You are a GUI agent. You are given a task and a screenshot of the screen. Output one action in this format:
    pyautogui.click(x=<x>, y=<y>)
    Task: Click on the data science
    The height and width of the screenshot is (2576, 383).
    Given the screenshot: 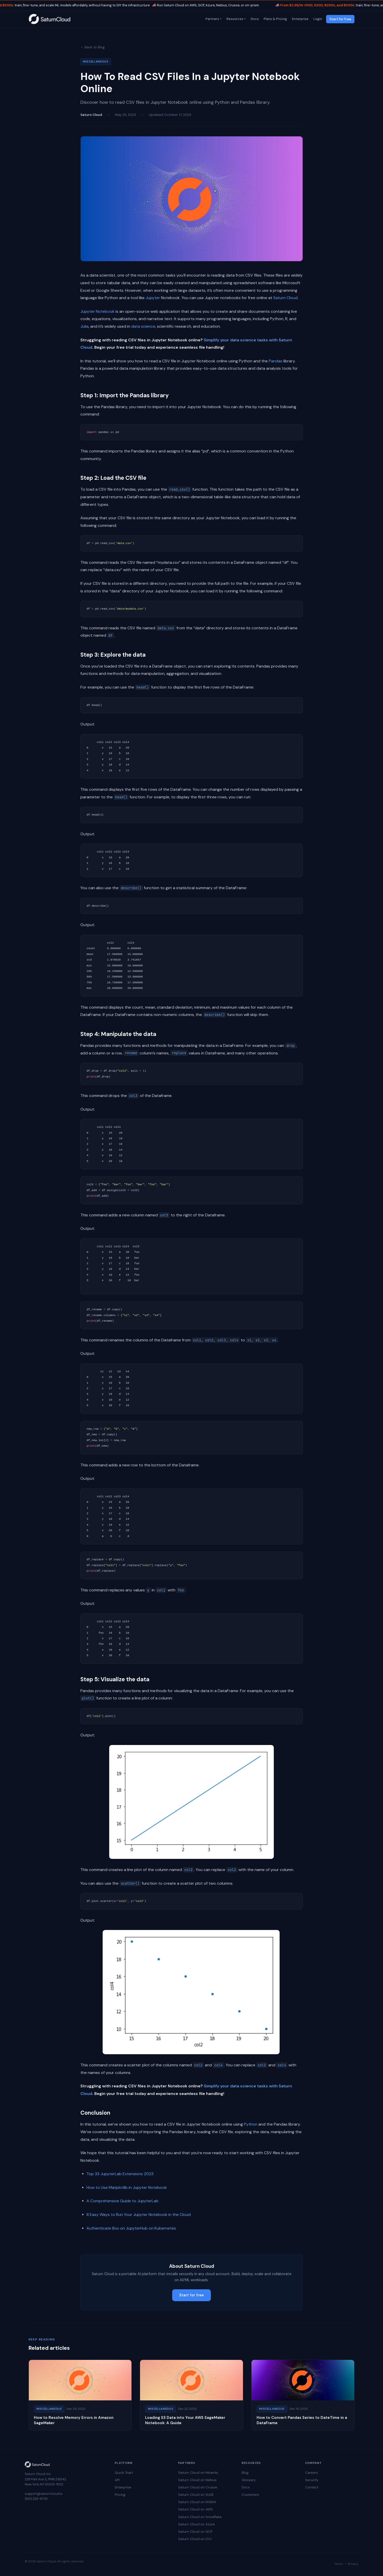 What is the action you would take?
    pyautogui.click(x=143, y=326)
    